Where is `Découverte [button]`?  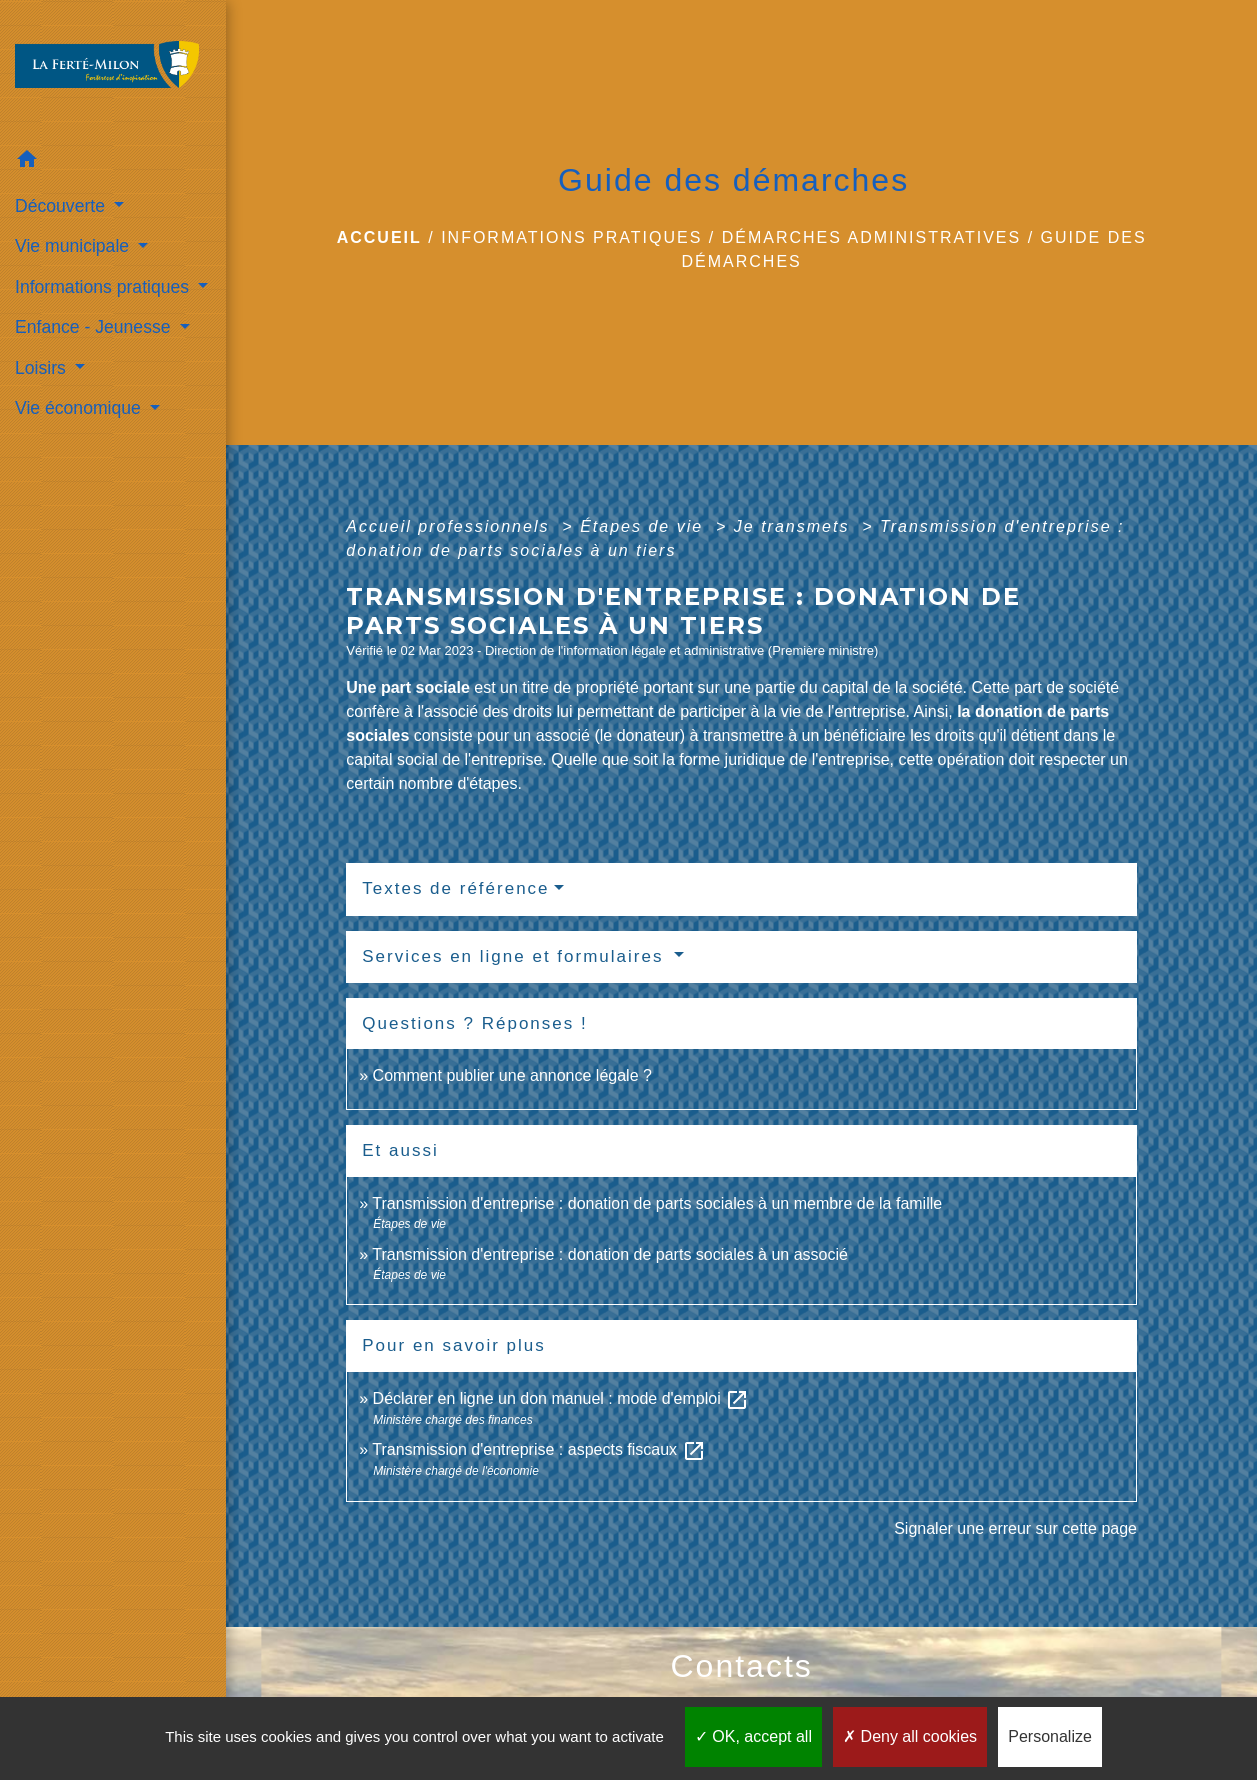
Découverte [button] is located at coordinates (62, 206).